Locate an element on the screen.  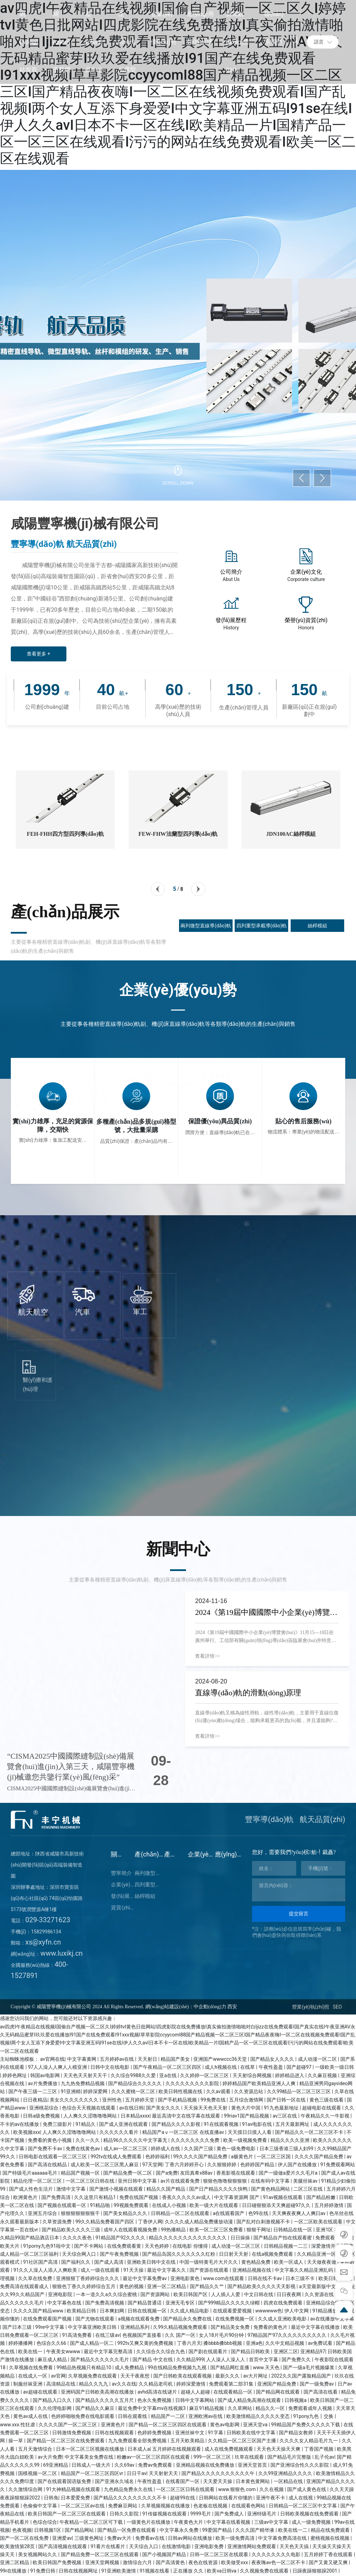
網(wǎng)站建設(shè)：中企動(dòng)力 is located at coordinates (185, 2006).